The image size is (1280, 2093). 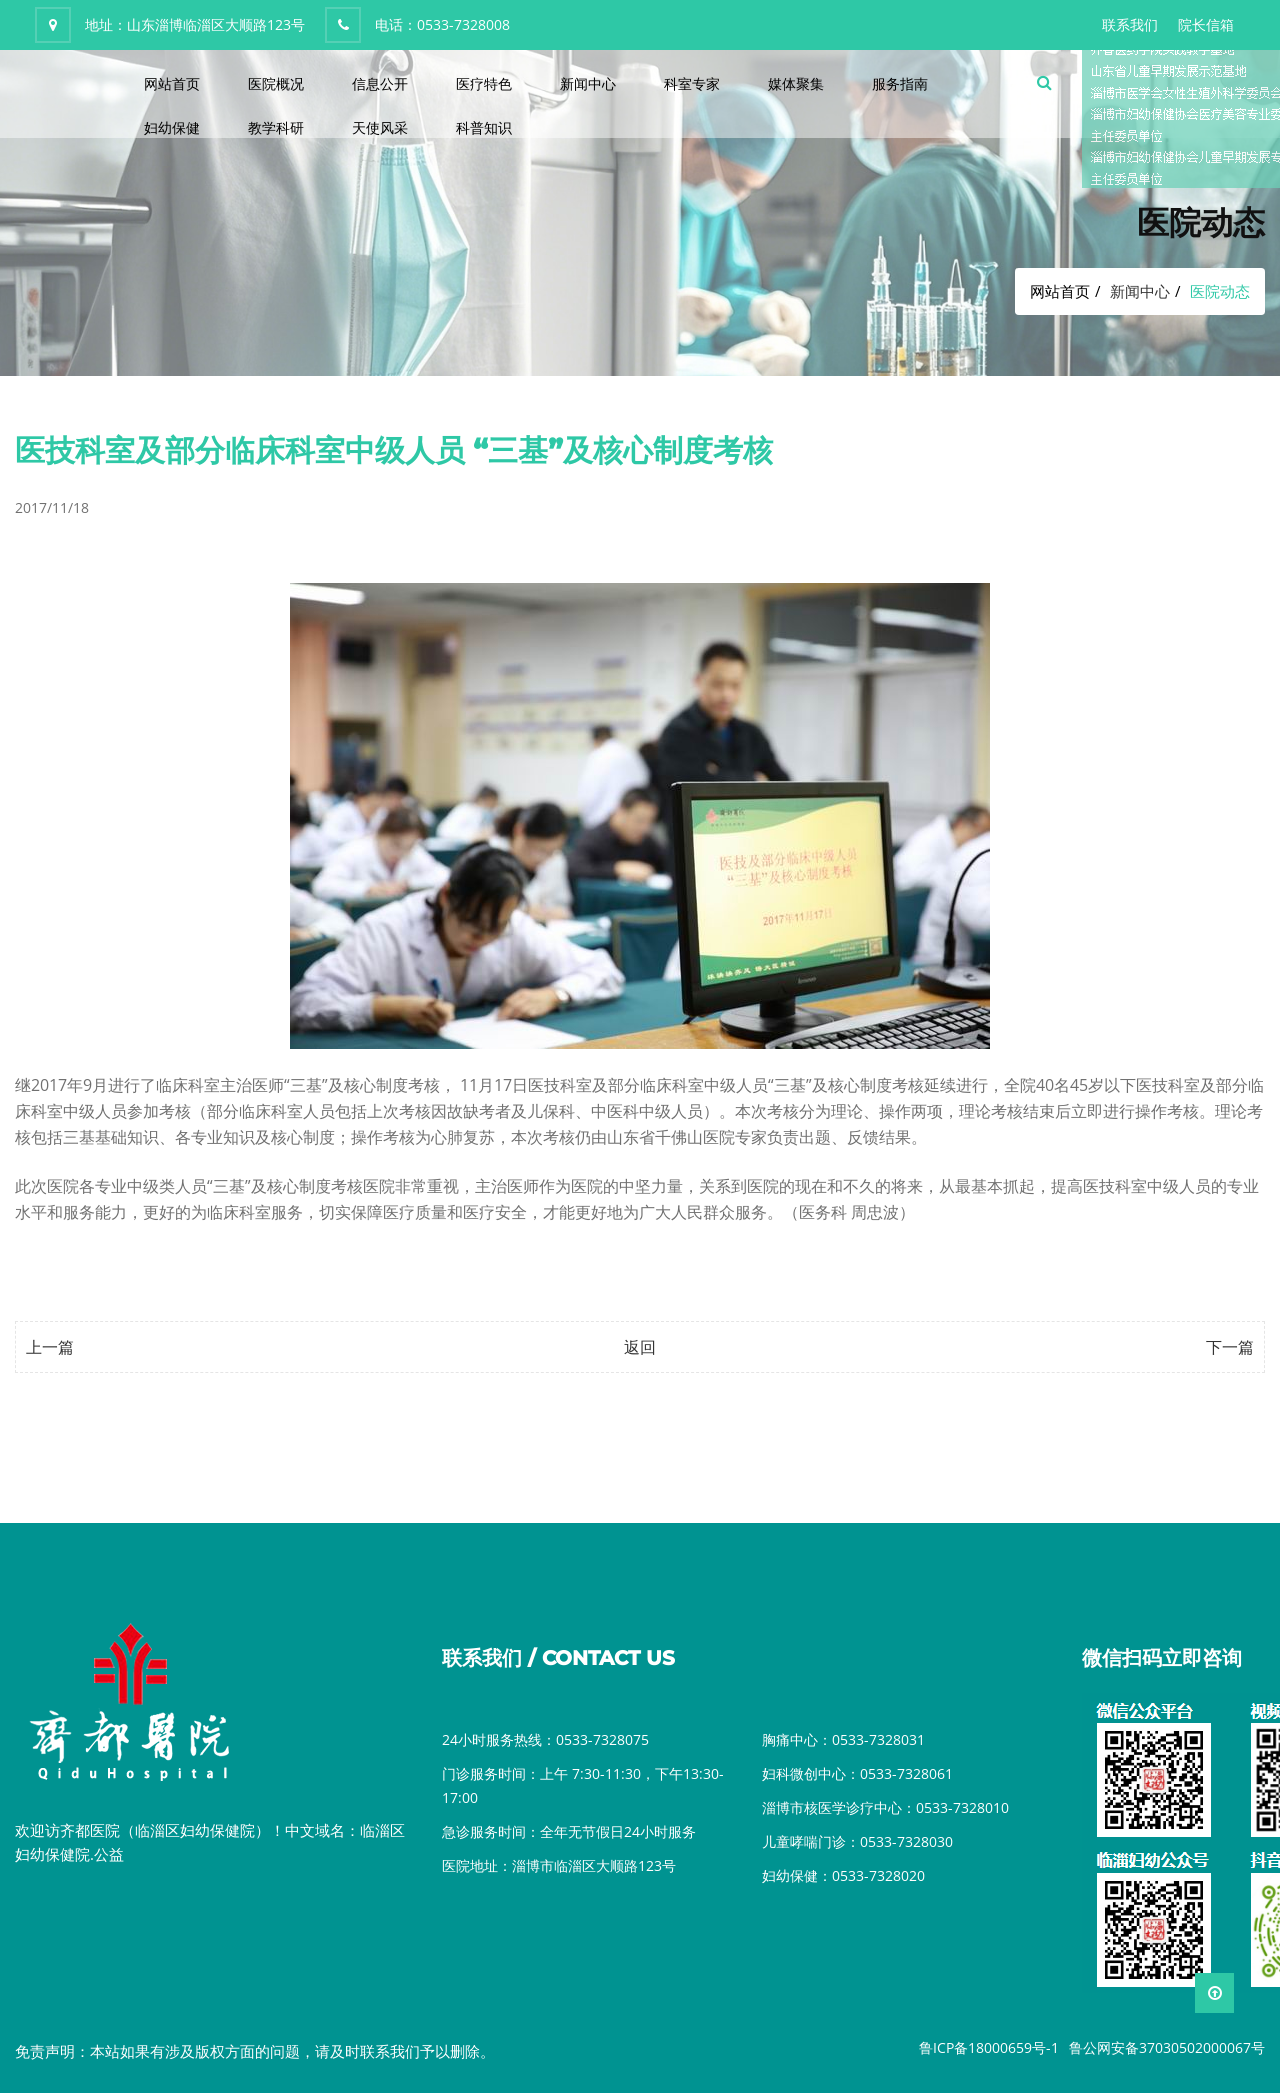 What do you see at coordinates (172, 127) in the screenshot?
I see `妇幼保健` at bounding box center [172, 127].